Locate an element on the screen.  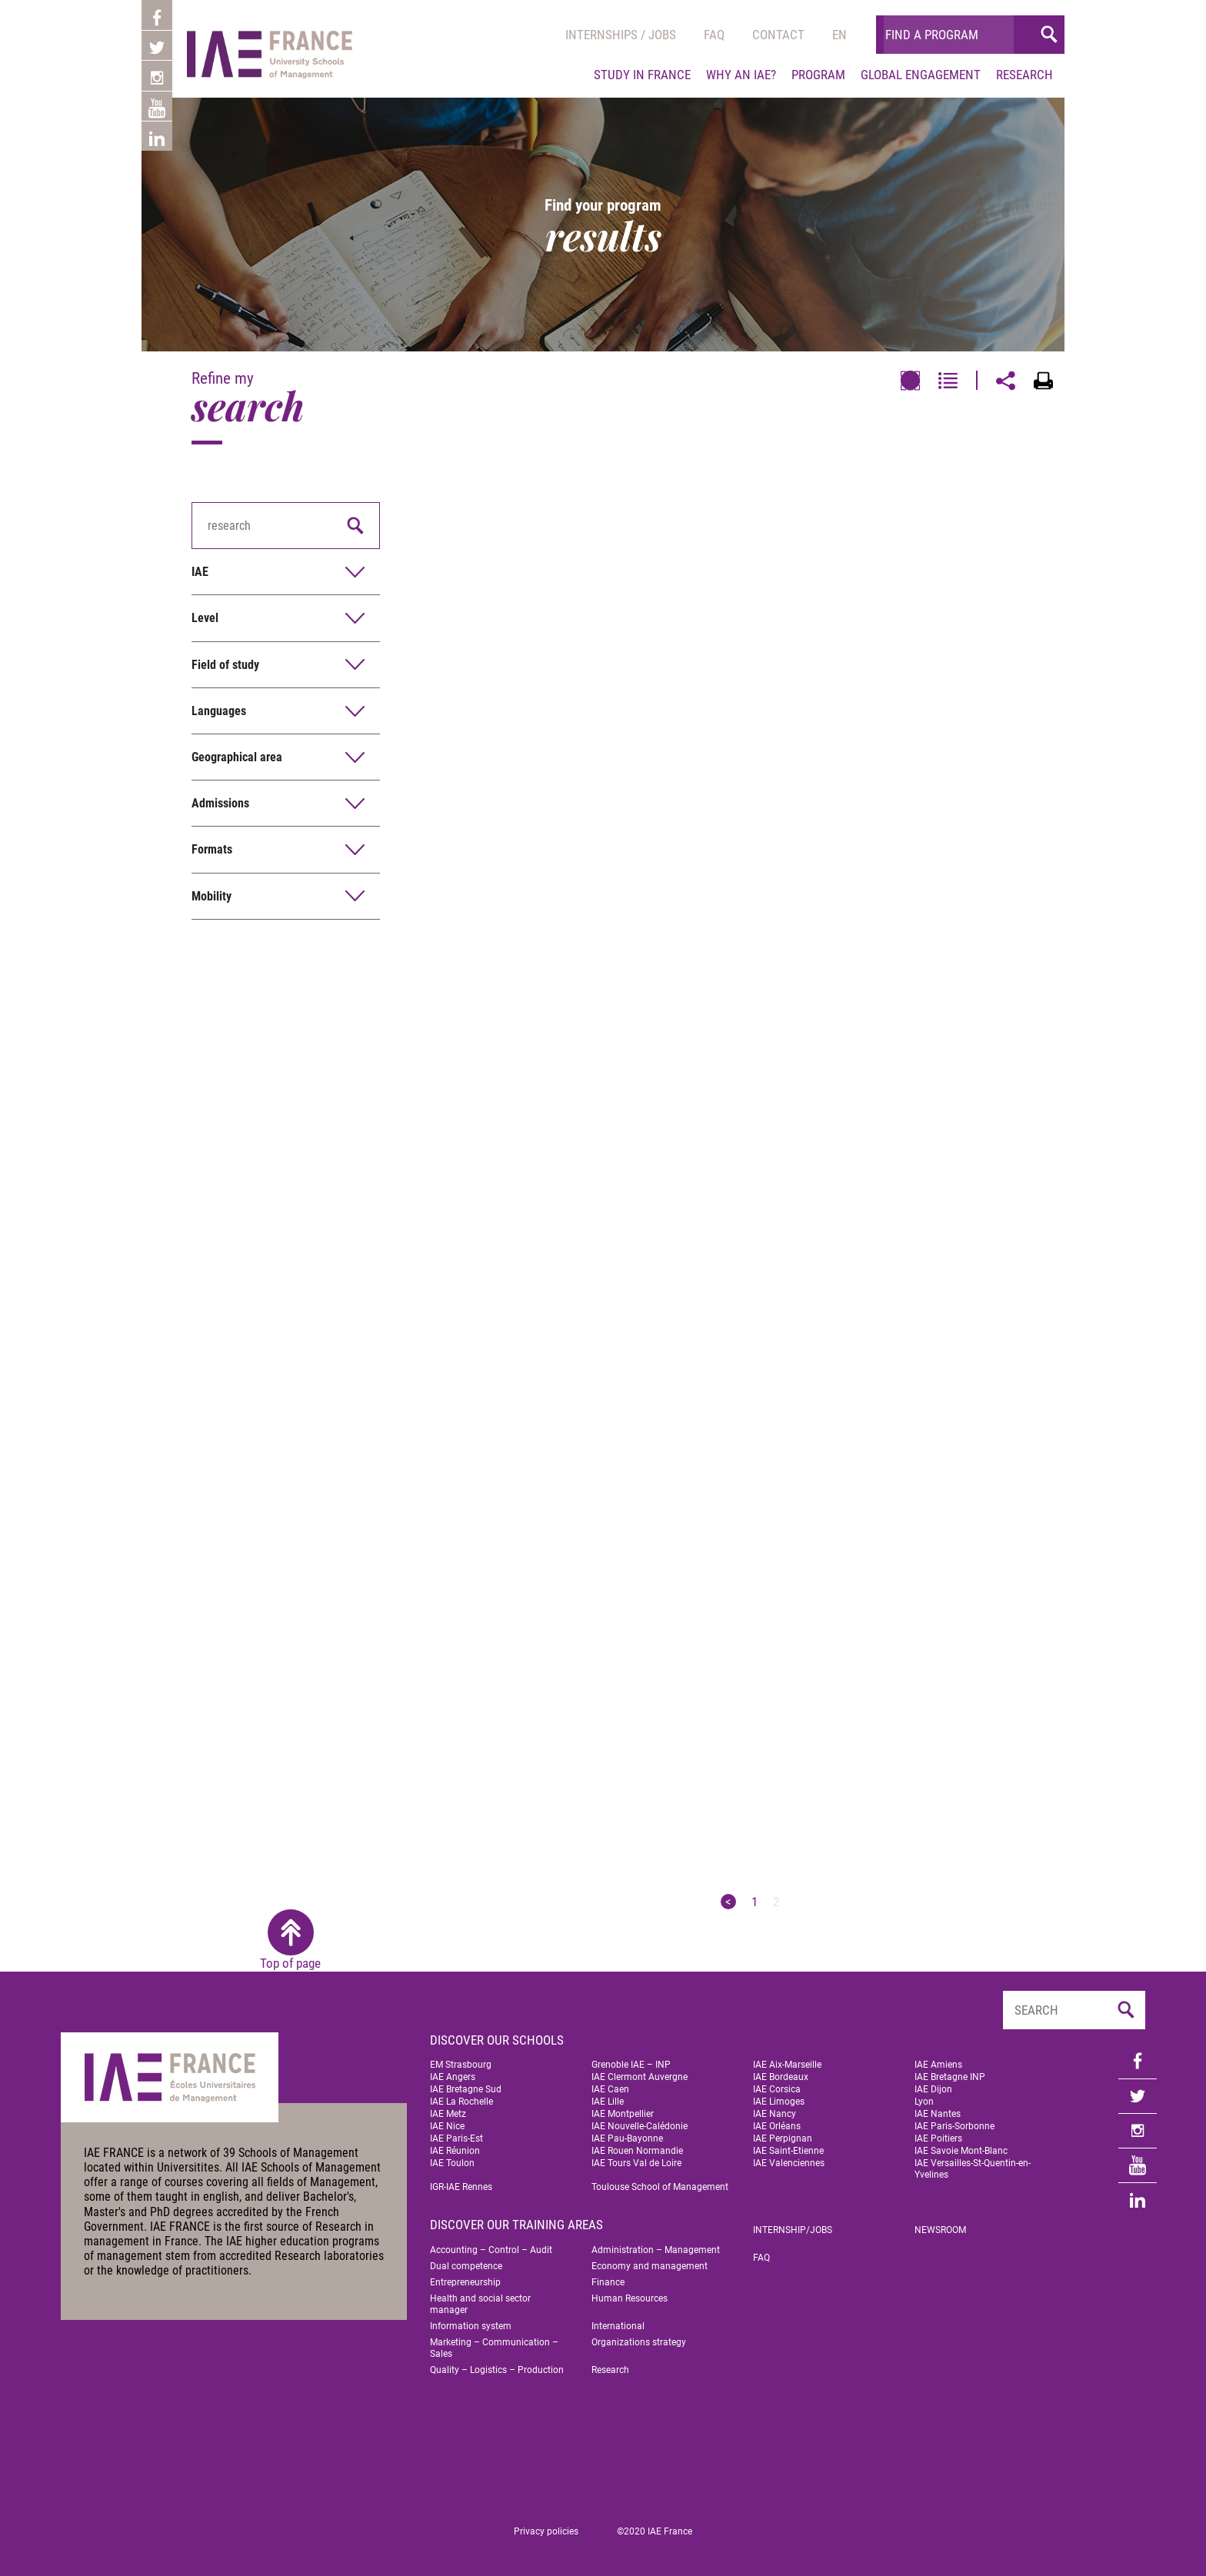
IAE Saint-Etienne is located at coordinates (788, 2150).